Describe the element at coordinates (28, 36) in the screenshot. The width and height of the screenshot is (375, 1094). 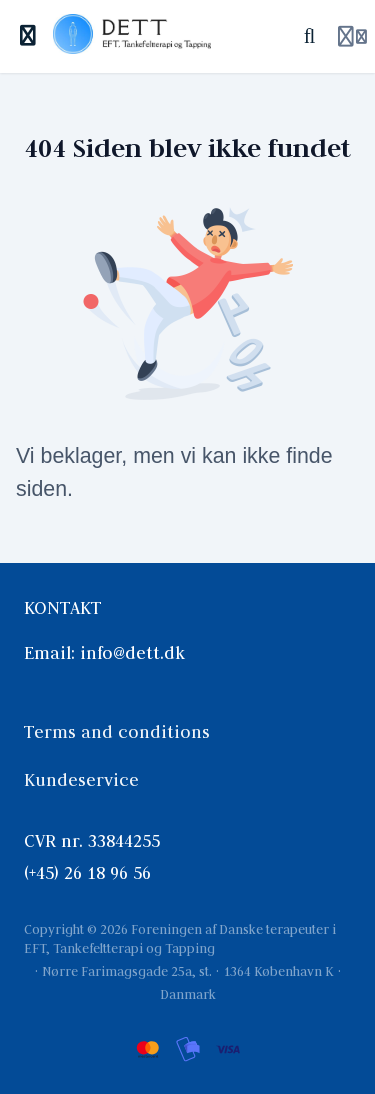
I see `[Slå sidebjælke til]` at that location.